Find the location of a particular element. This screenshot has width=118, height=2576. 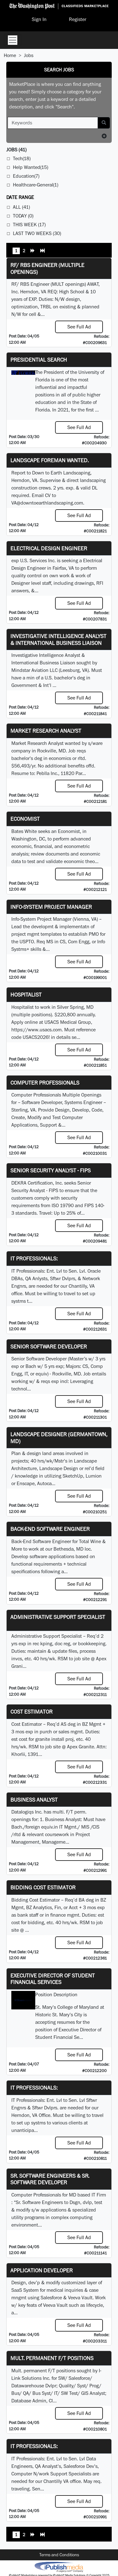

Healthcare-General(1) is located at coordinates (35, 185).